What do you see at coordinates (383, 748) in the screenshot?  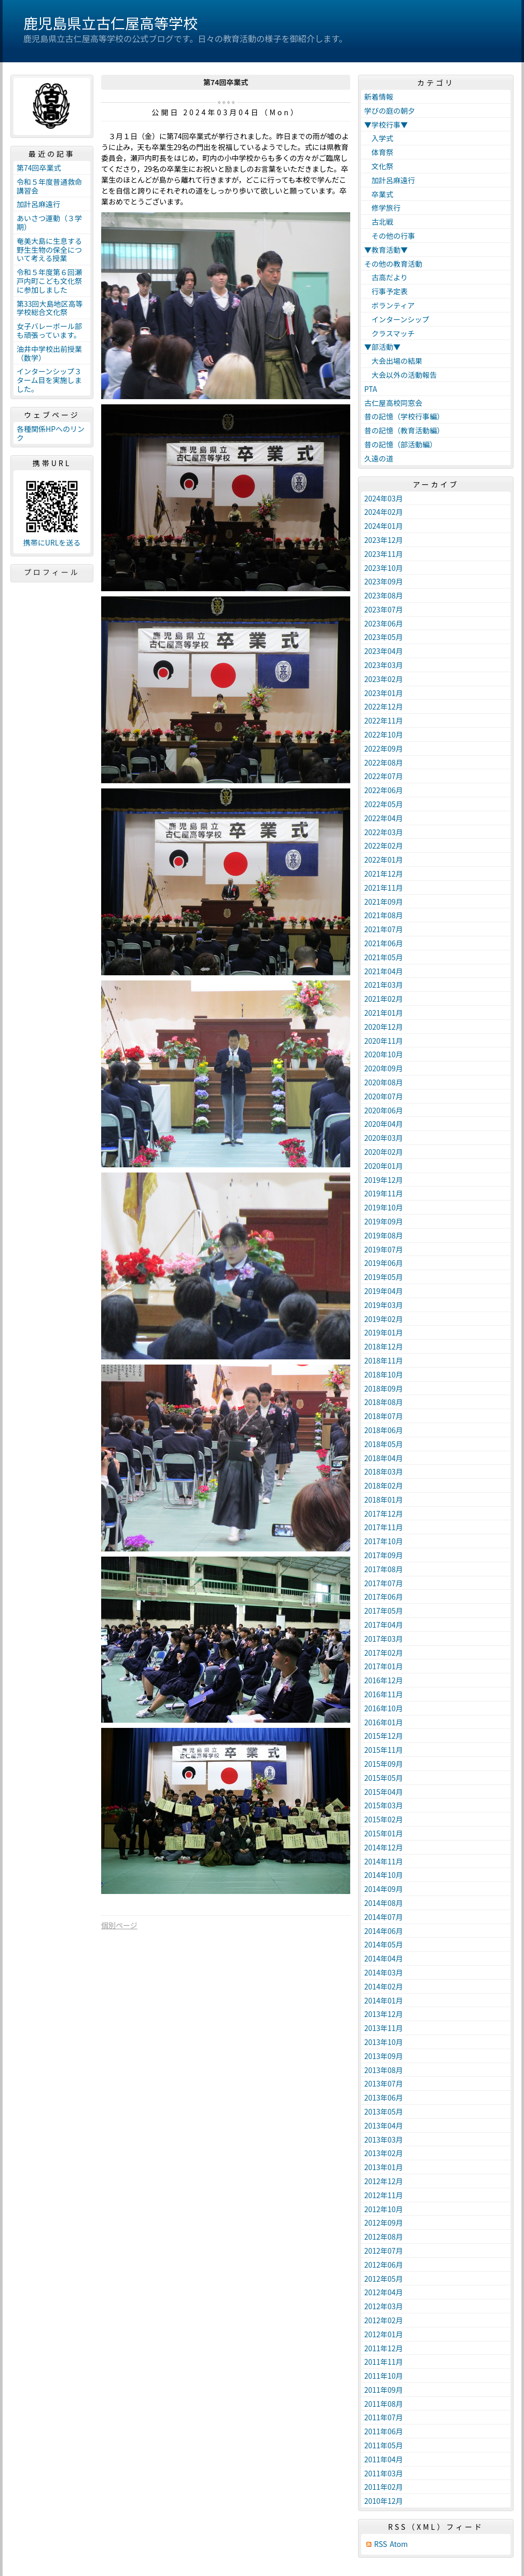 I see `2022年09月` at bounding box center [383, 748].